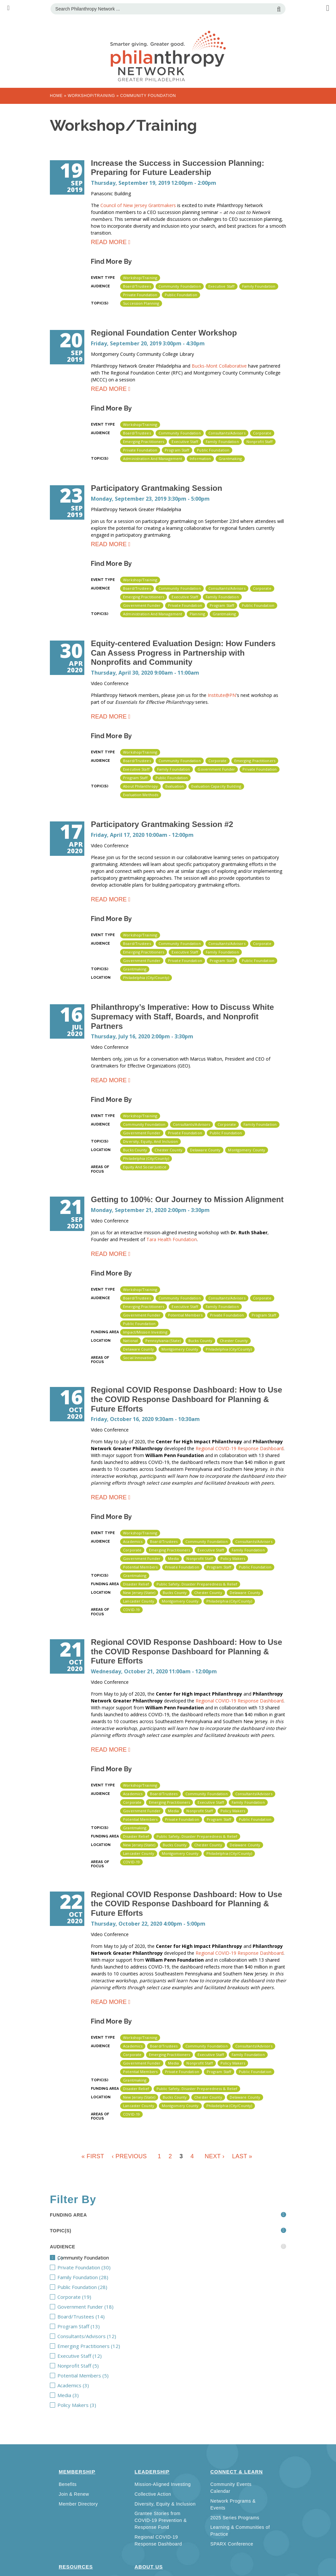 This screenshot has width=336, height=2576. What do you see at coordinates (105, 2405) in the screenshot?
I see `Policy Makers (3)` at bounding box center [105, 2405].